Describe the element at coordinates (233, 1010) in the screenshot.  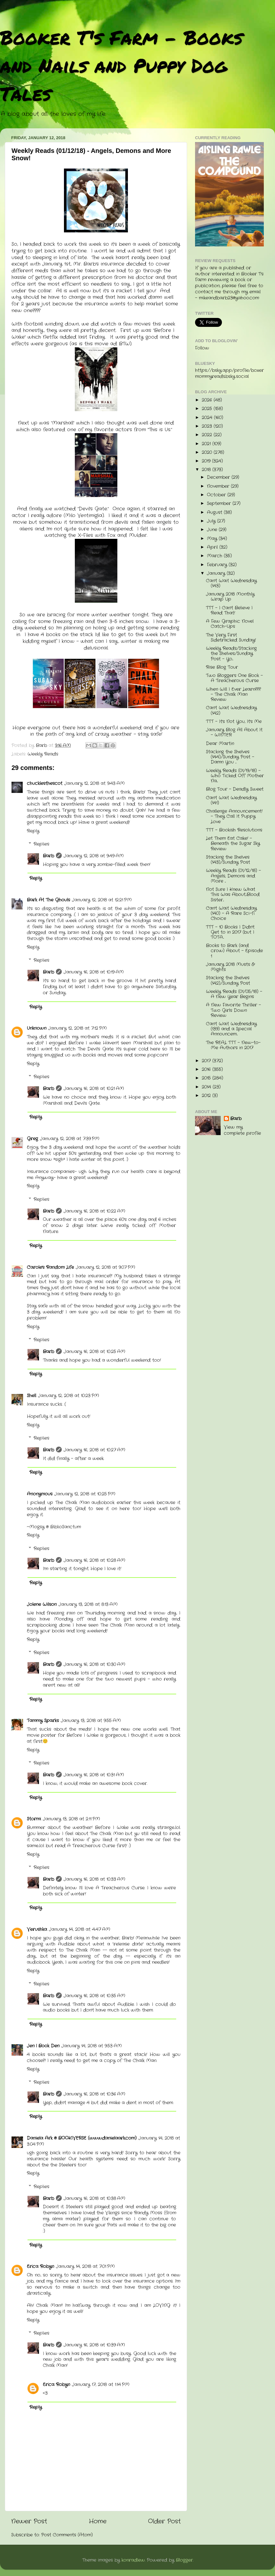
I see `A New Favorite Thriller - Two Girls Down Review` at that location.